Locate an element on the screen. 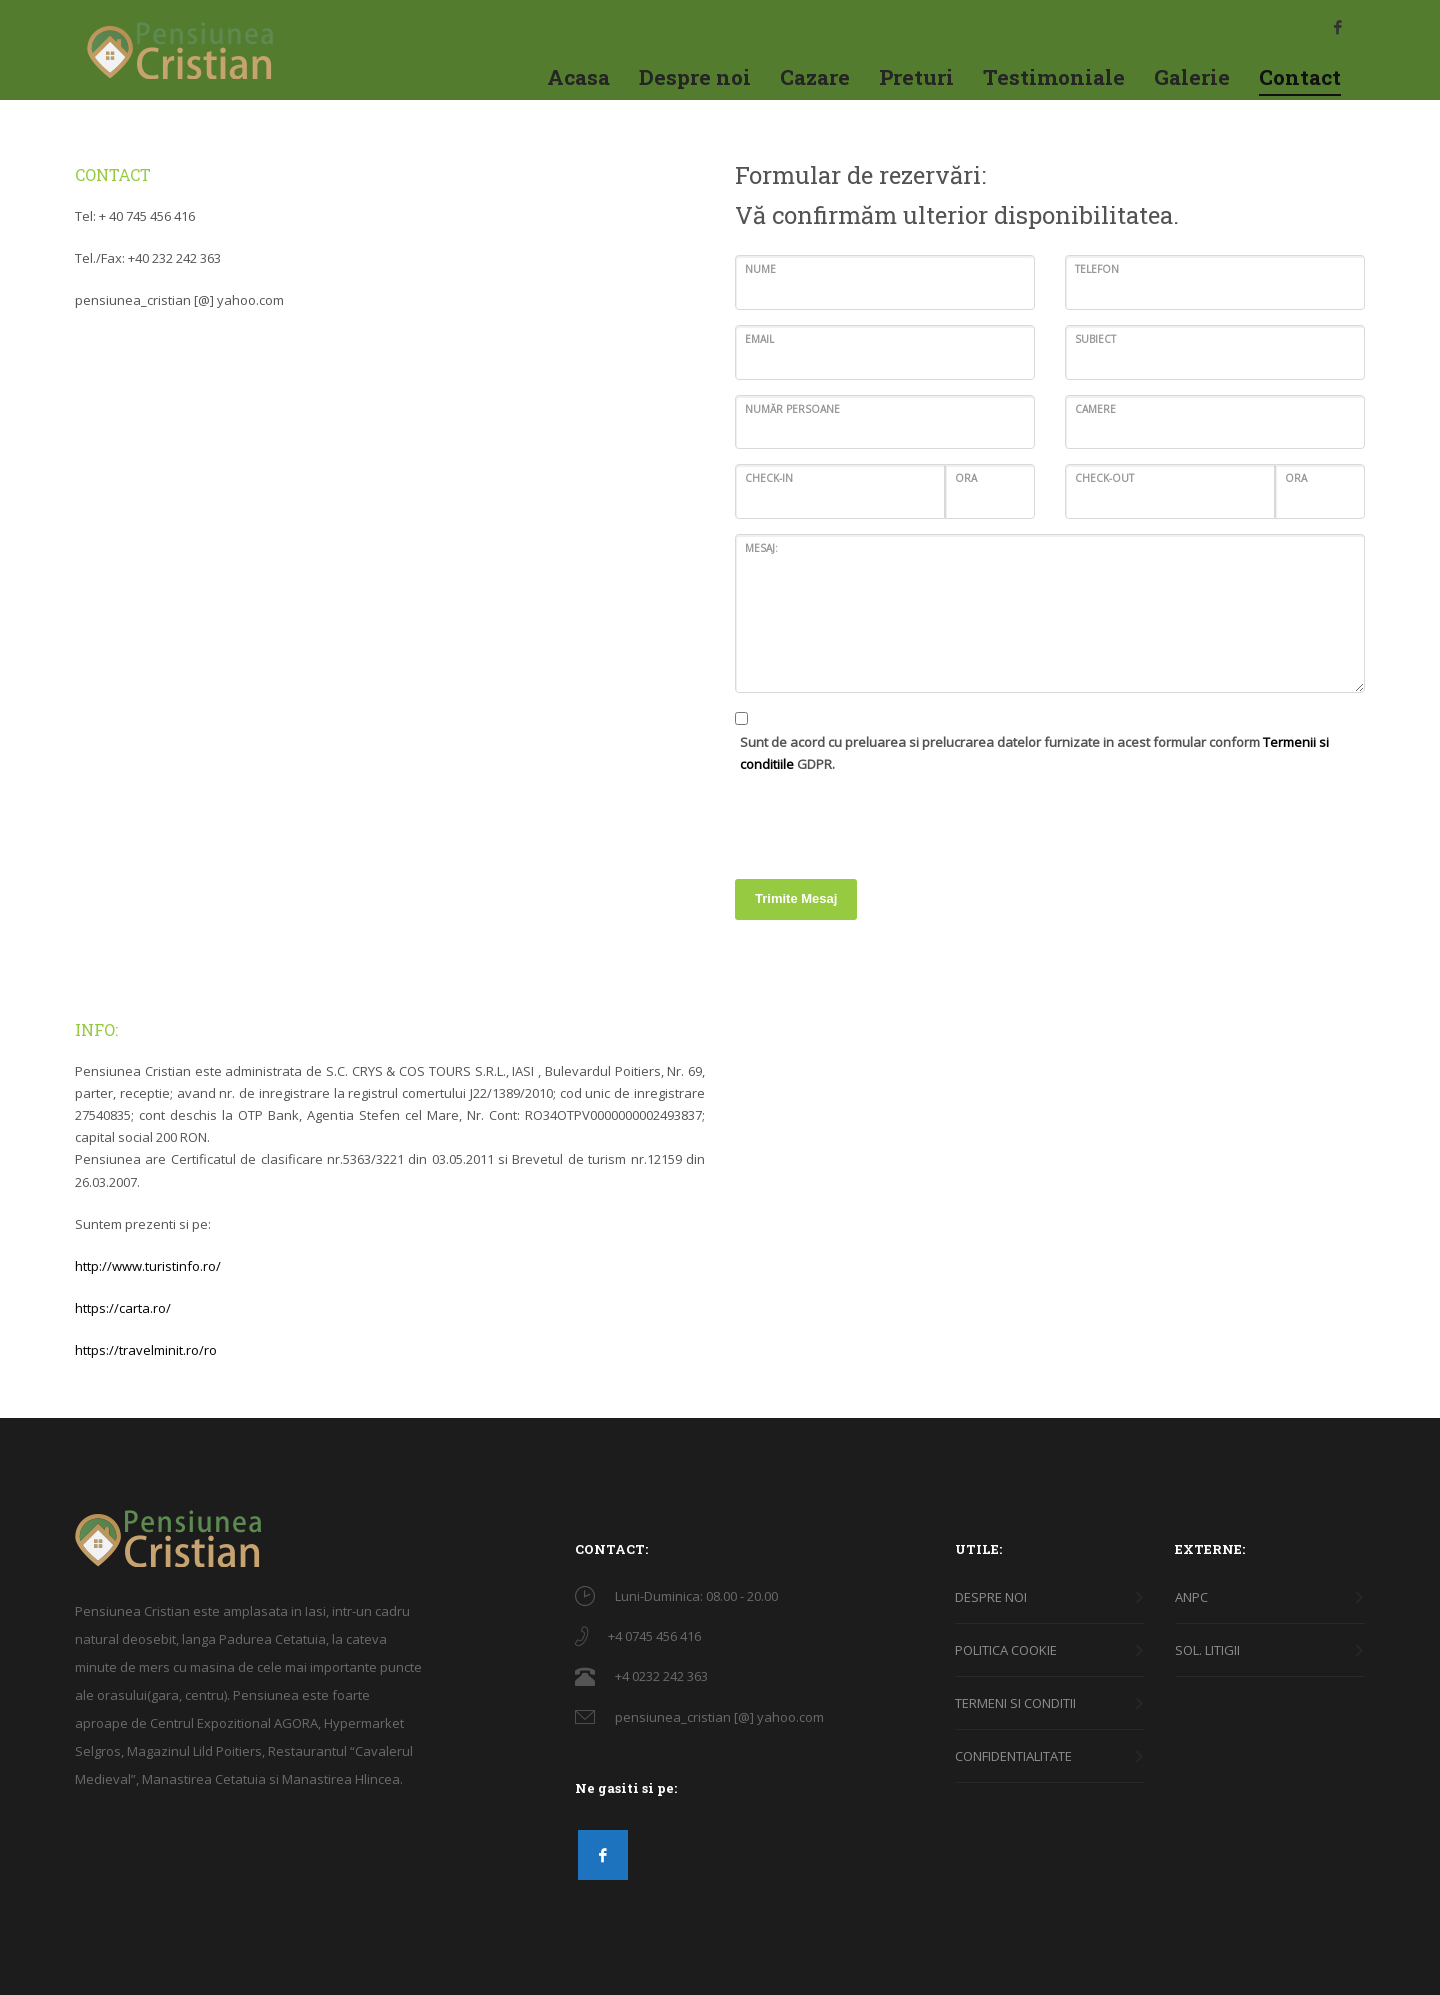 This screenshot has width=1440, height=1995. Trimite Mesaj is located at coordinates (796, 898).